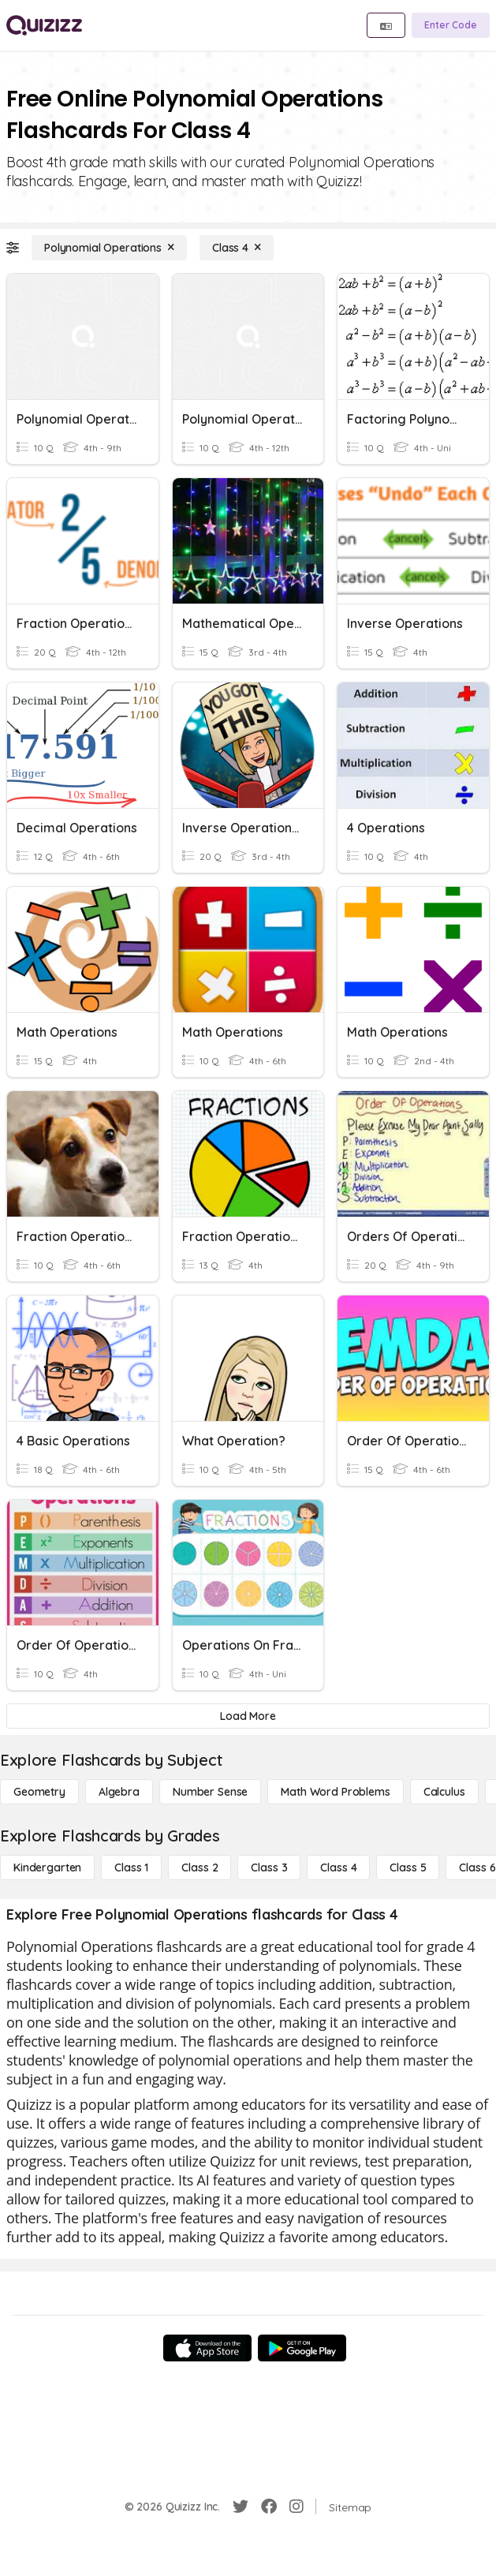 Image resolution: width=496 pixels, height=2576 pixels. What do you see at coordinates (119, 1791) in the screenshot?
I see `[Algebra]` at bounding box center [119, 1791].